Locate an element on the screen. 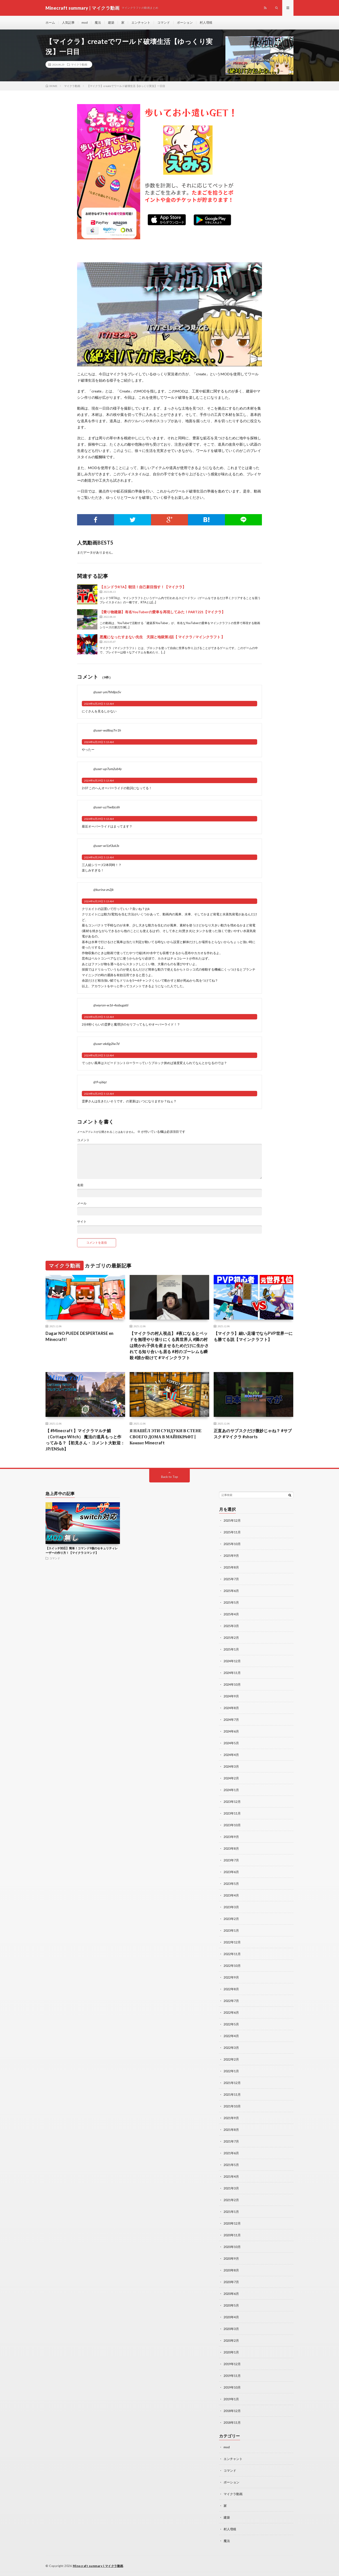 Image resolution: width=339 pixels, height=2576 pixels. 2025年6月 is located at coordinates (231, 1591).